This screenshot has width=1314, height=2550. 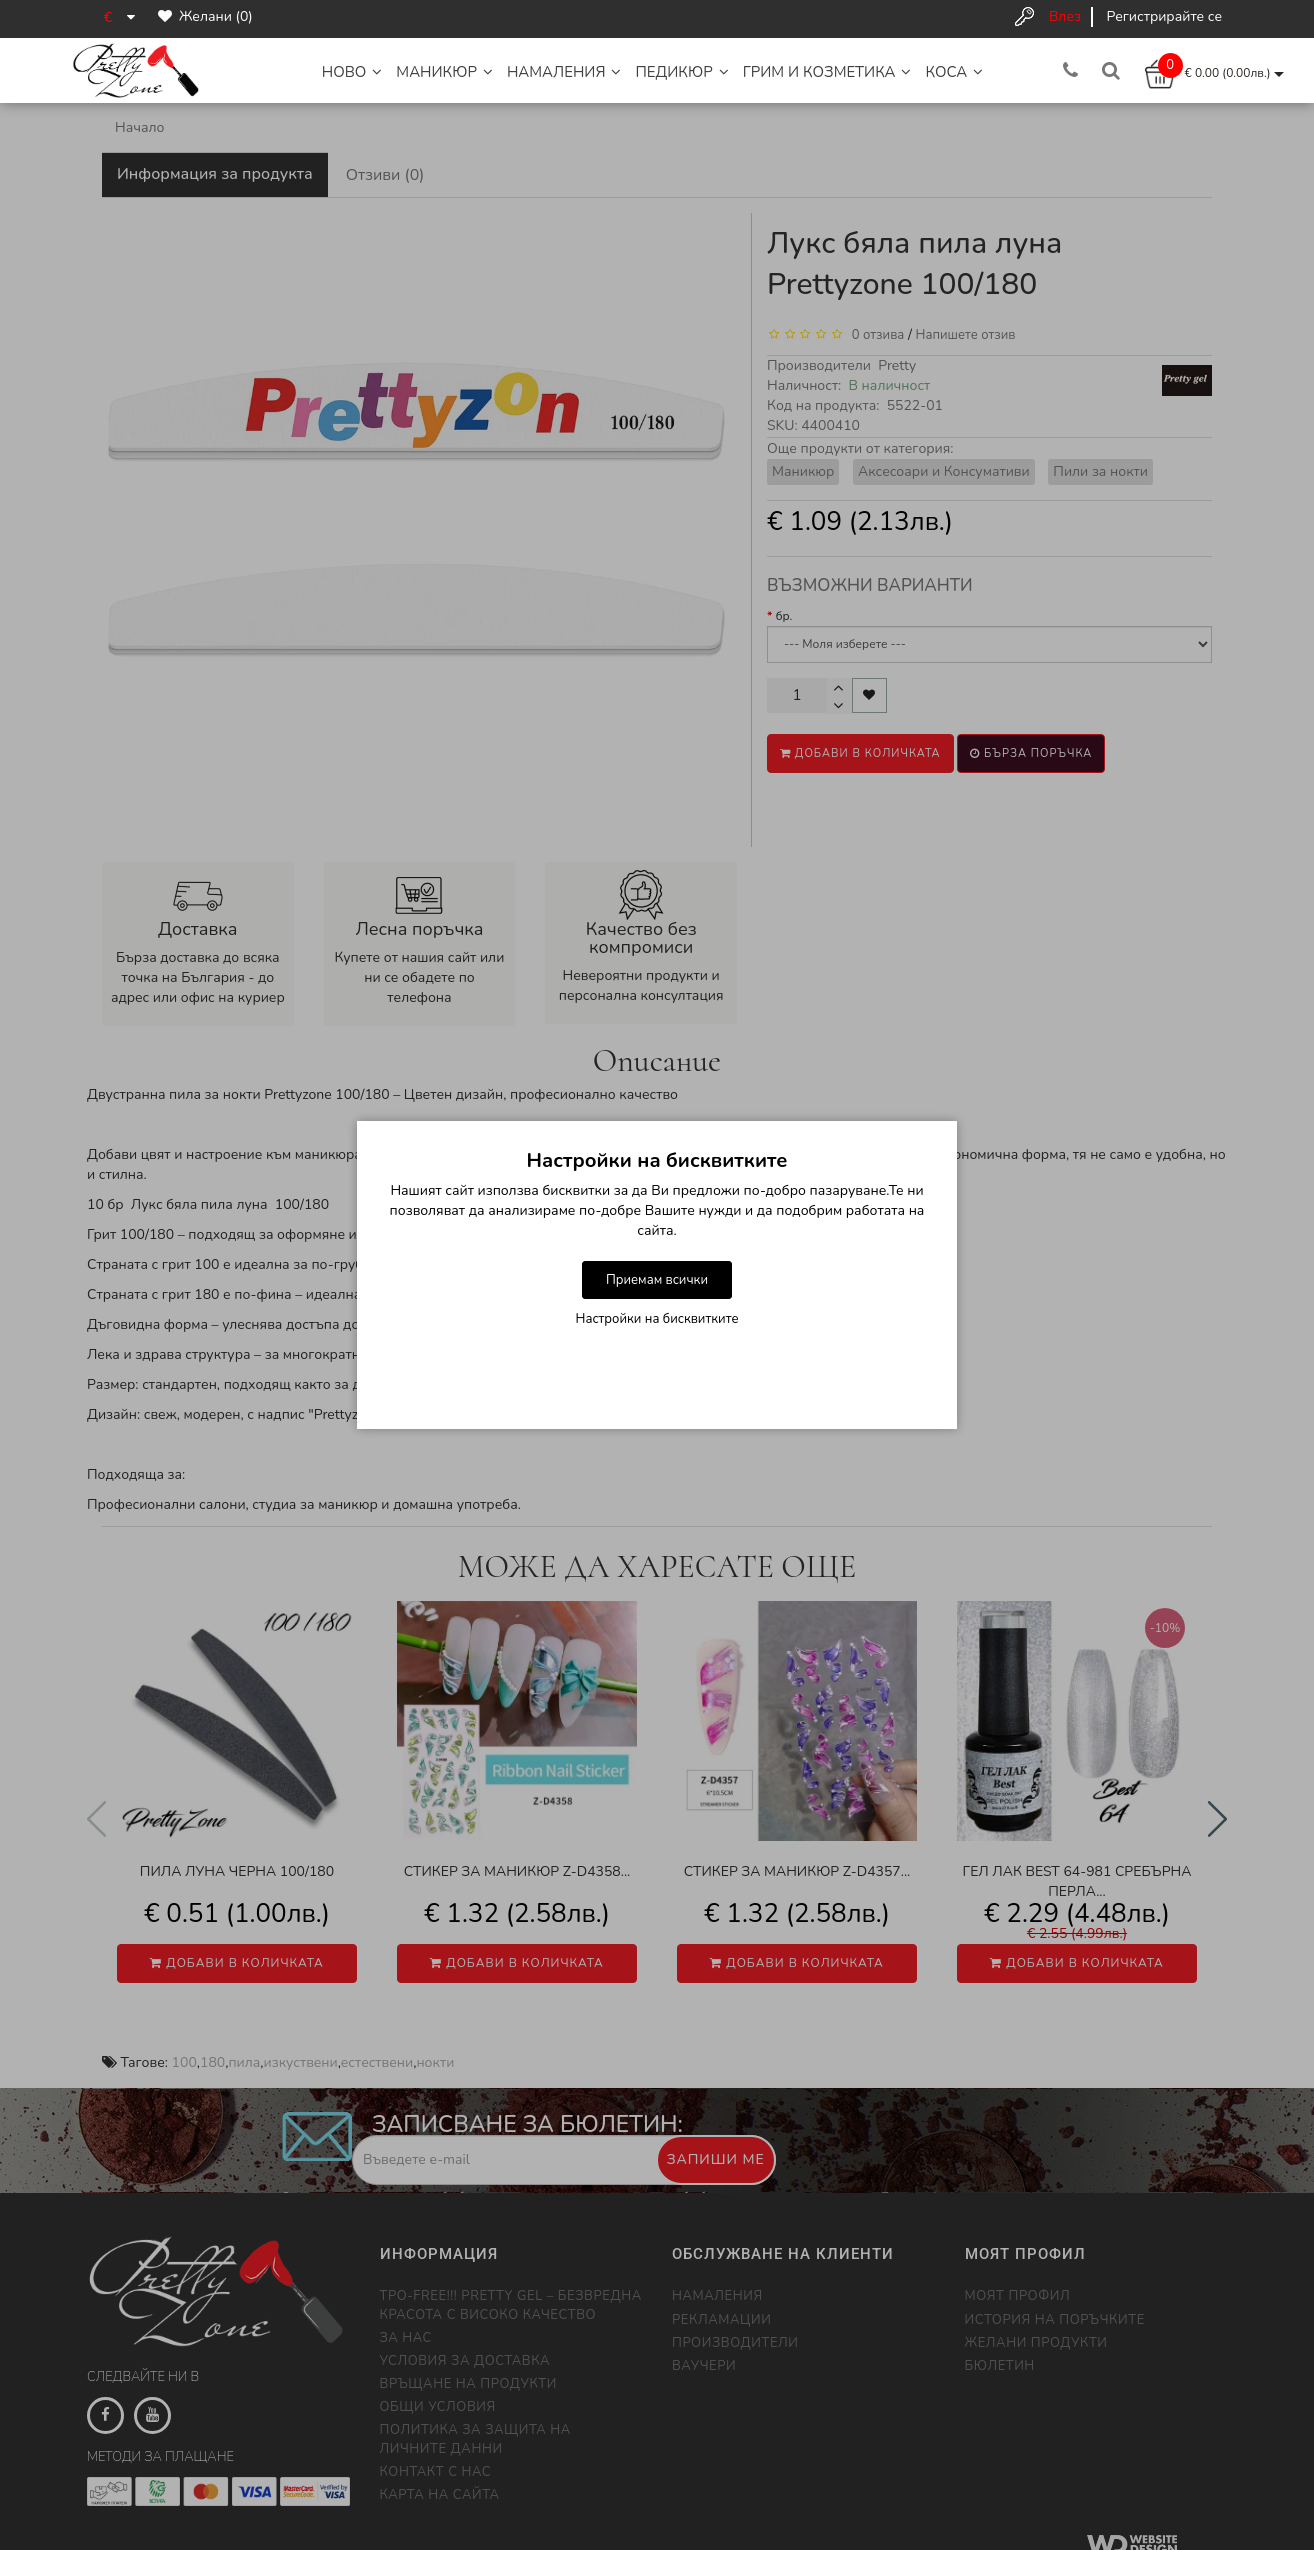 What do you see at coordinates (564, 72) in the screenshot?
I see `НАМАЛЕНИЯ` at bounding box center [564, 72].